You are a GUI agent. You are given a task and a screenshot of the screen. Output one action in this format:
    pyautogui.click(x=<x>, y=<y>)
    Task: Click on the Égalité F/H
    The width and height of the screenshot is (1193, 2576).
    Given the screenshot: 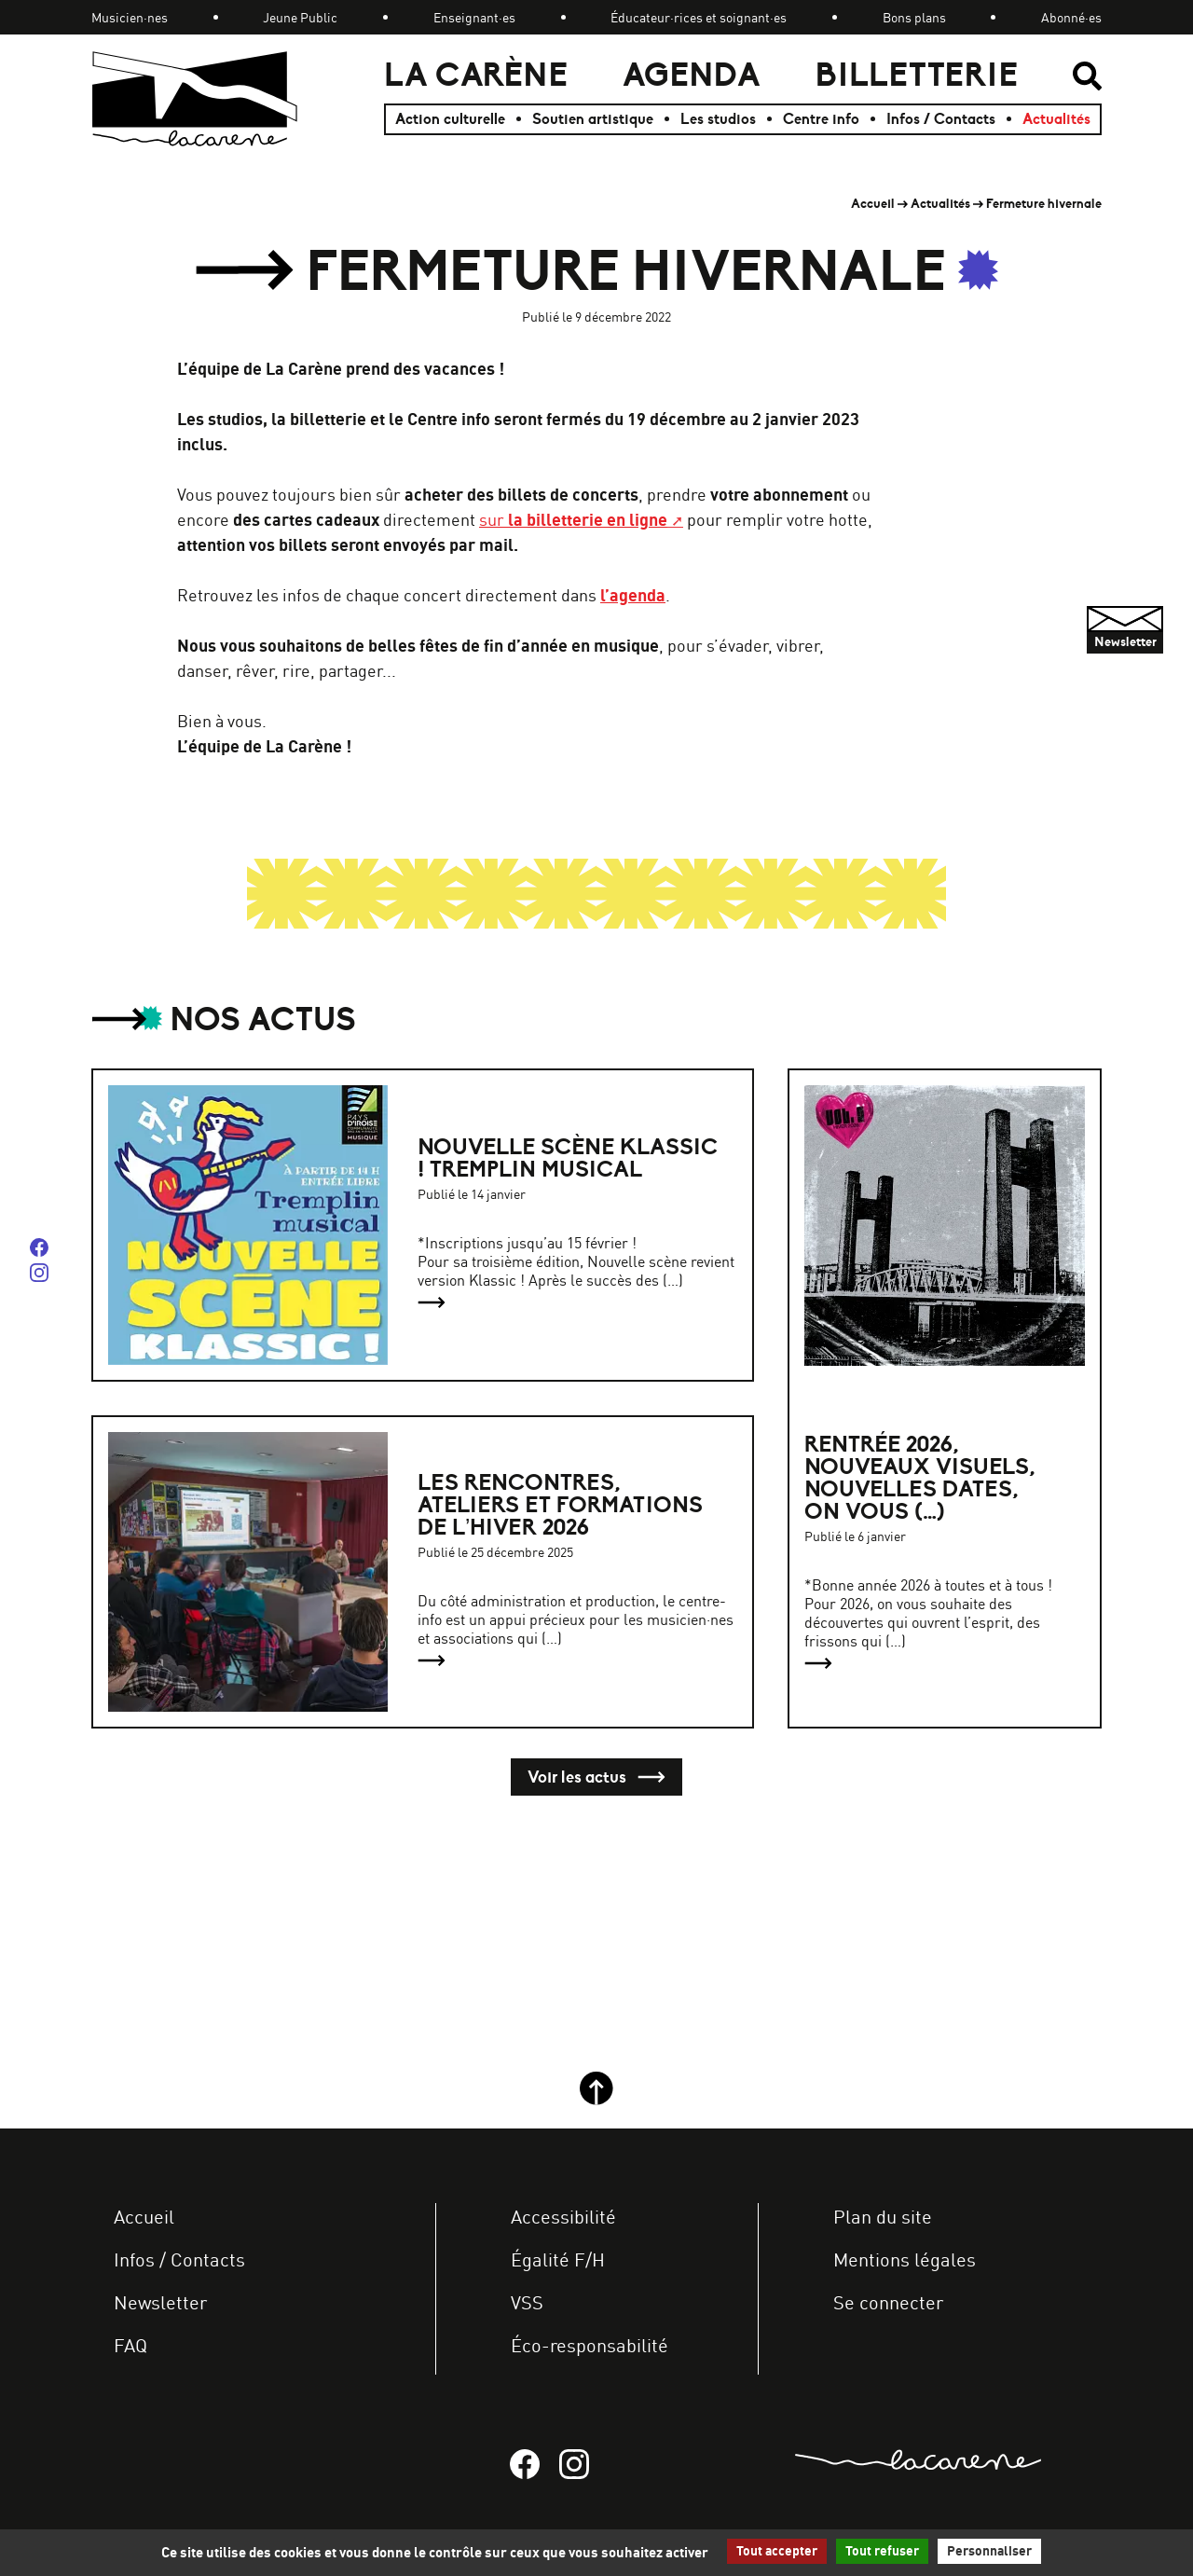 What is the action you would take?
    pyautogui.click(x=558, y=2259)
    